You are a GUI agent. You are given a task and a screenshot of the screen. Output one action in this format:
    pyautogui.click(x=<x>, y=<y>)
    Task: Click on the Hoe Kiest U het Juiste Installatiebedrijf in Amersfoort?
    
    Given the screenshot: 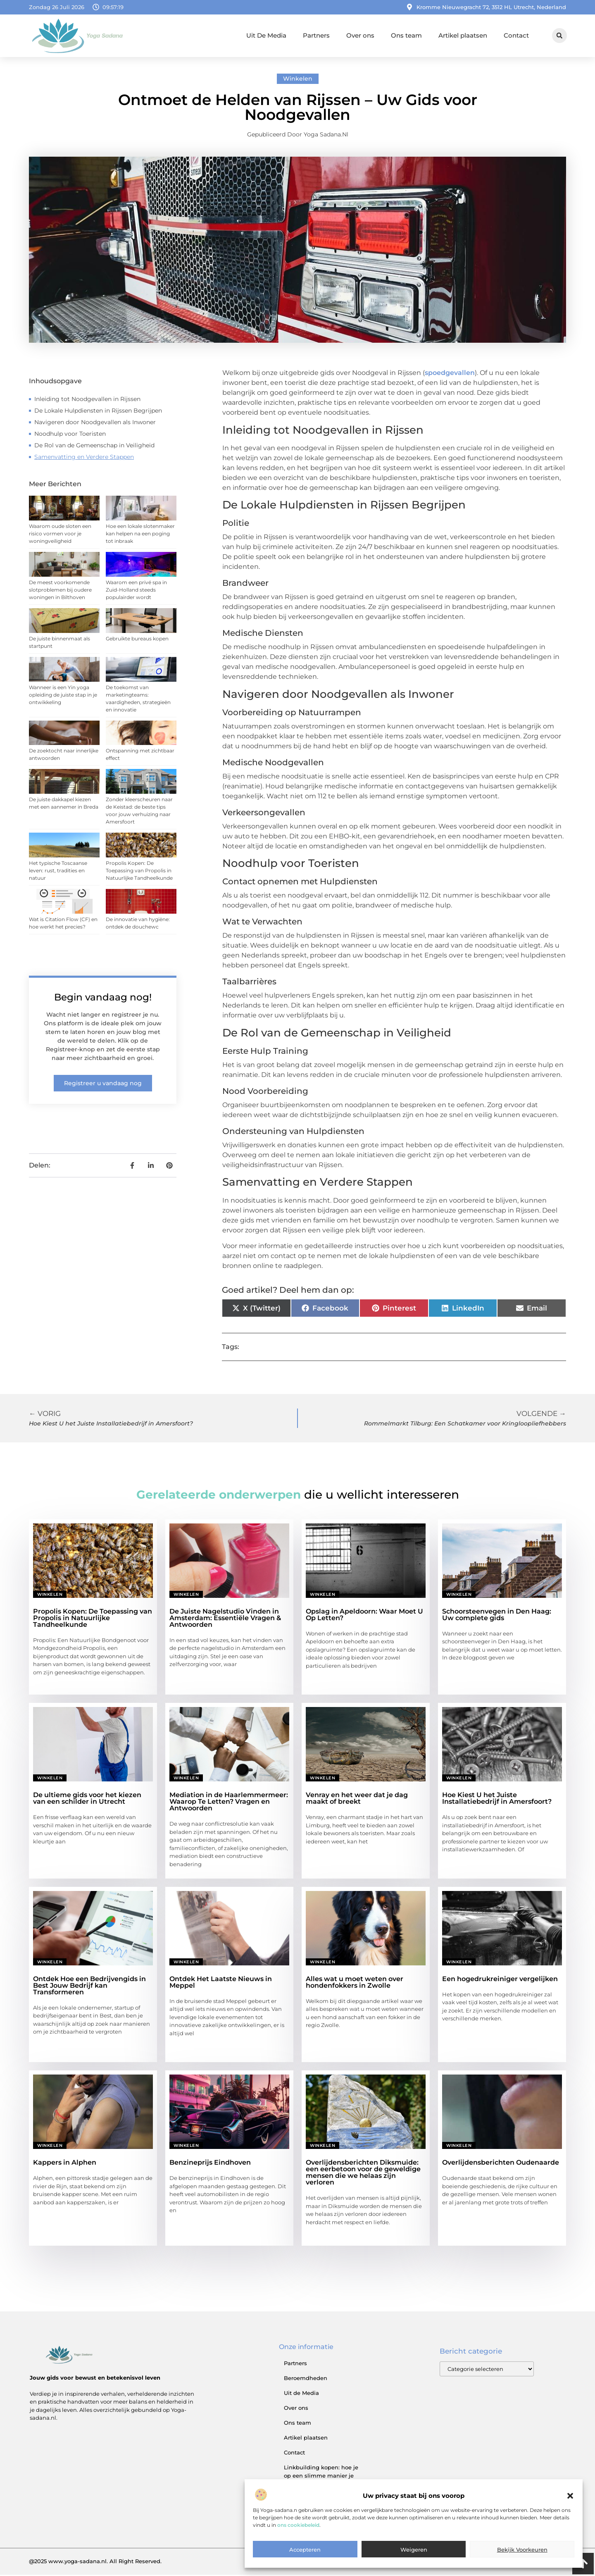 What is the action you would take?
    pyautogui.click(x=497, y=1799)
    